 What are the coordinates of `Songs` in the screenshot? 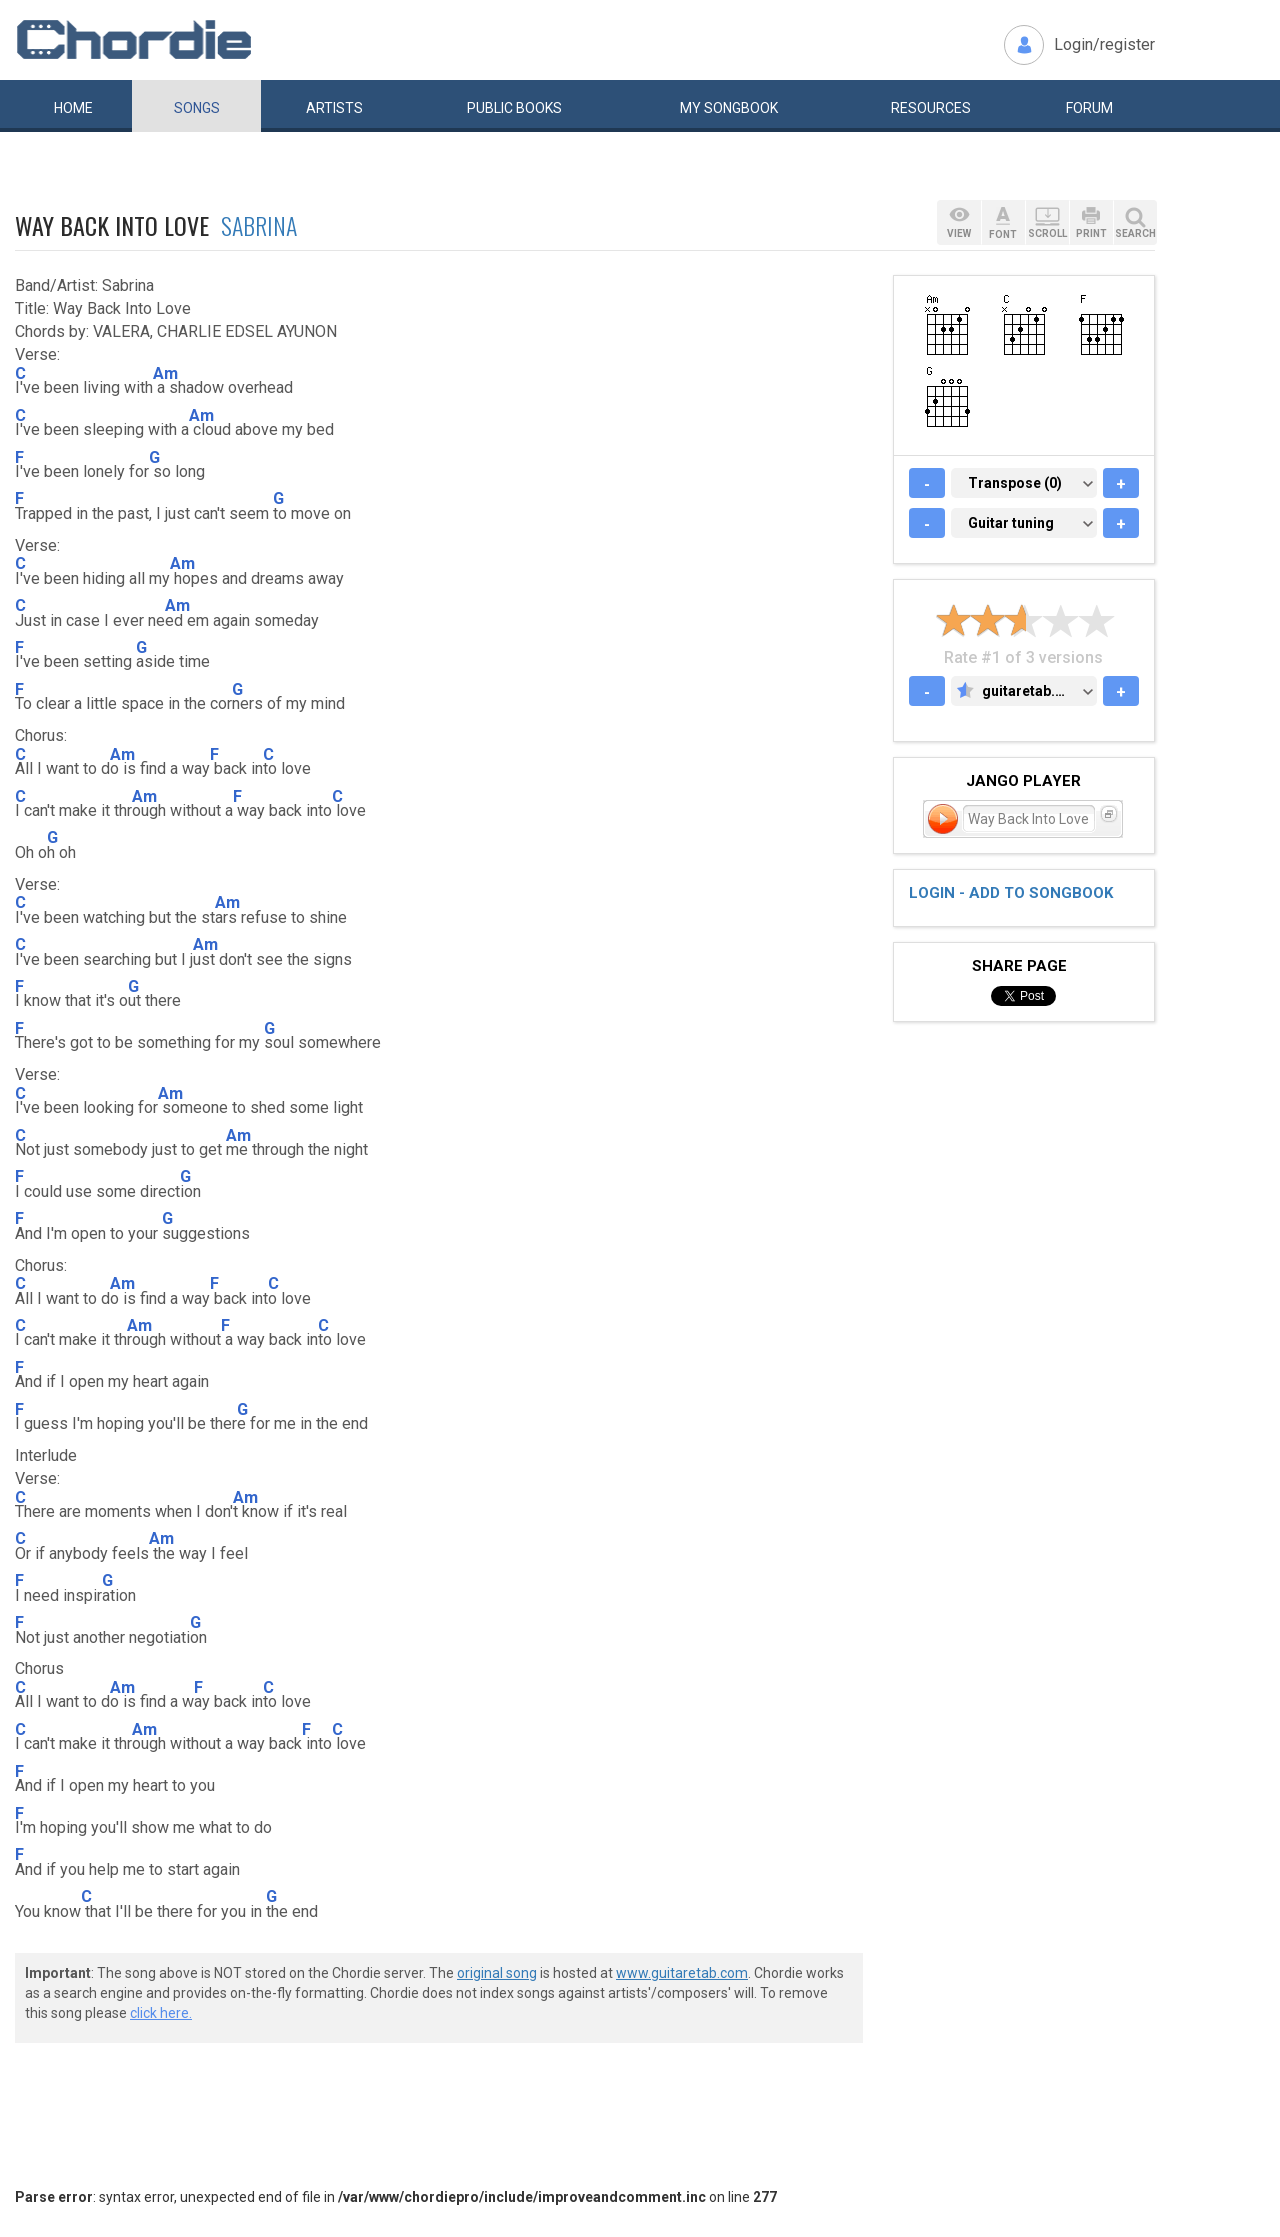 It's located at (197, 108).